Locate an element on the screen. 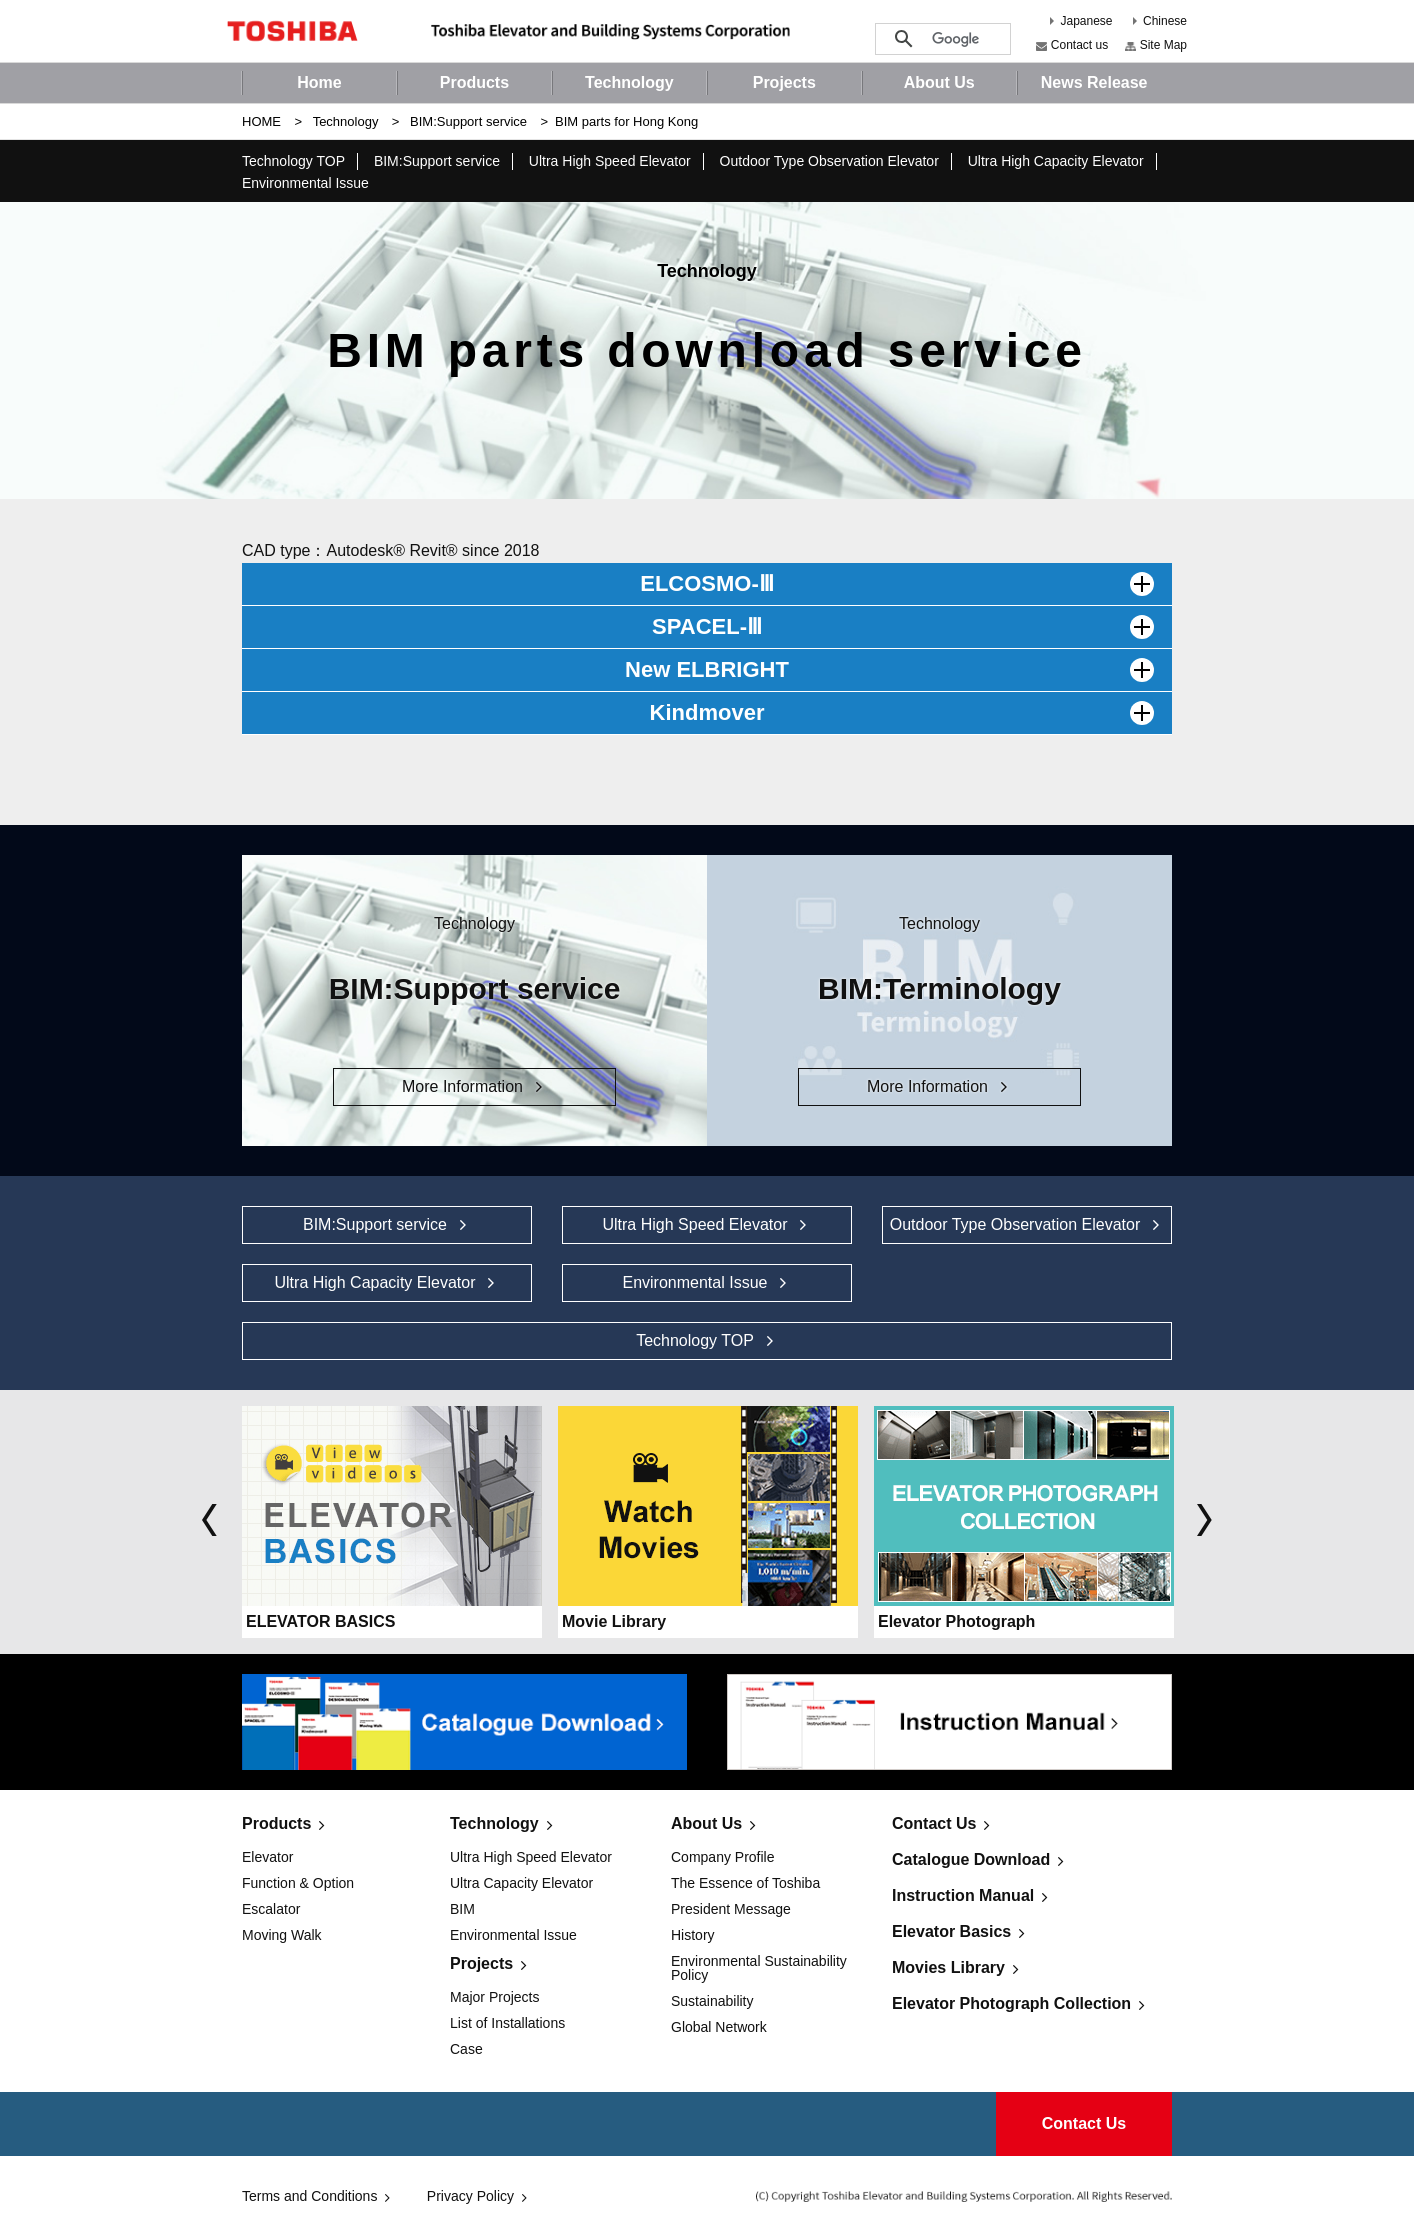 This screenshot has height=2236, width=1414. Projects is located at coordinates (481, 1963).